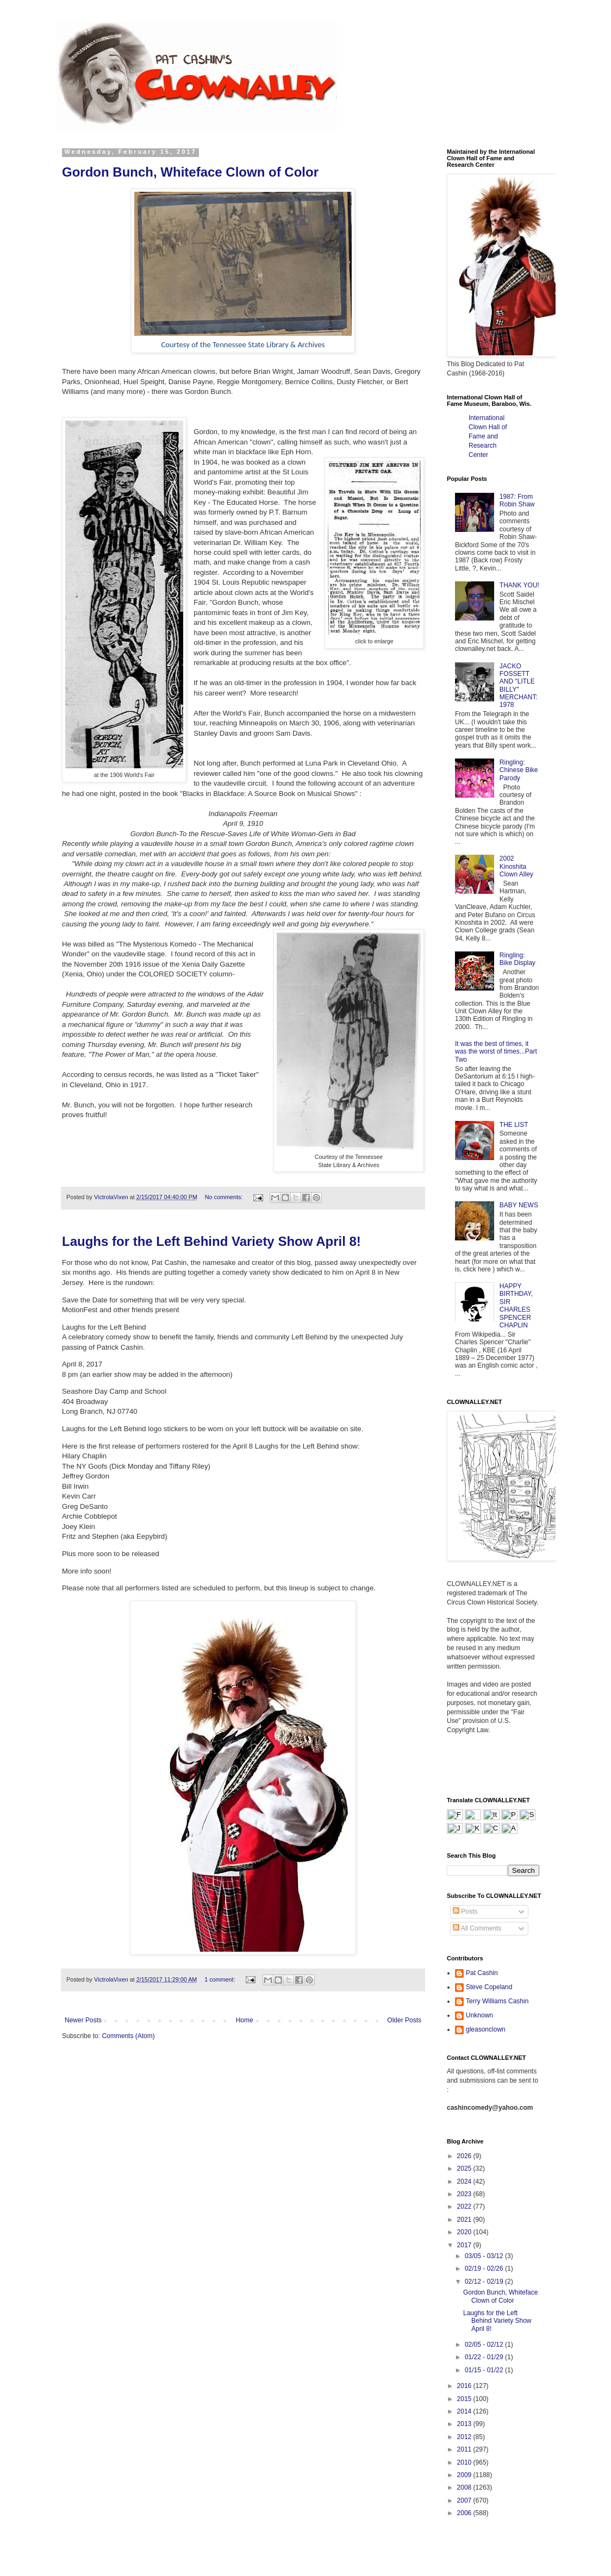 This screenshot has width=611, height=2576. I want to click on Posts, so click(465, 1911).